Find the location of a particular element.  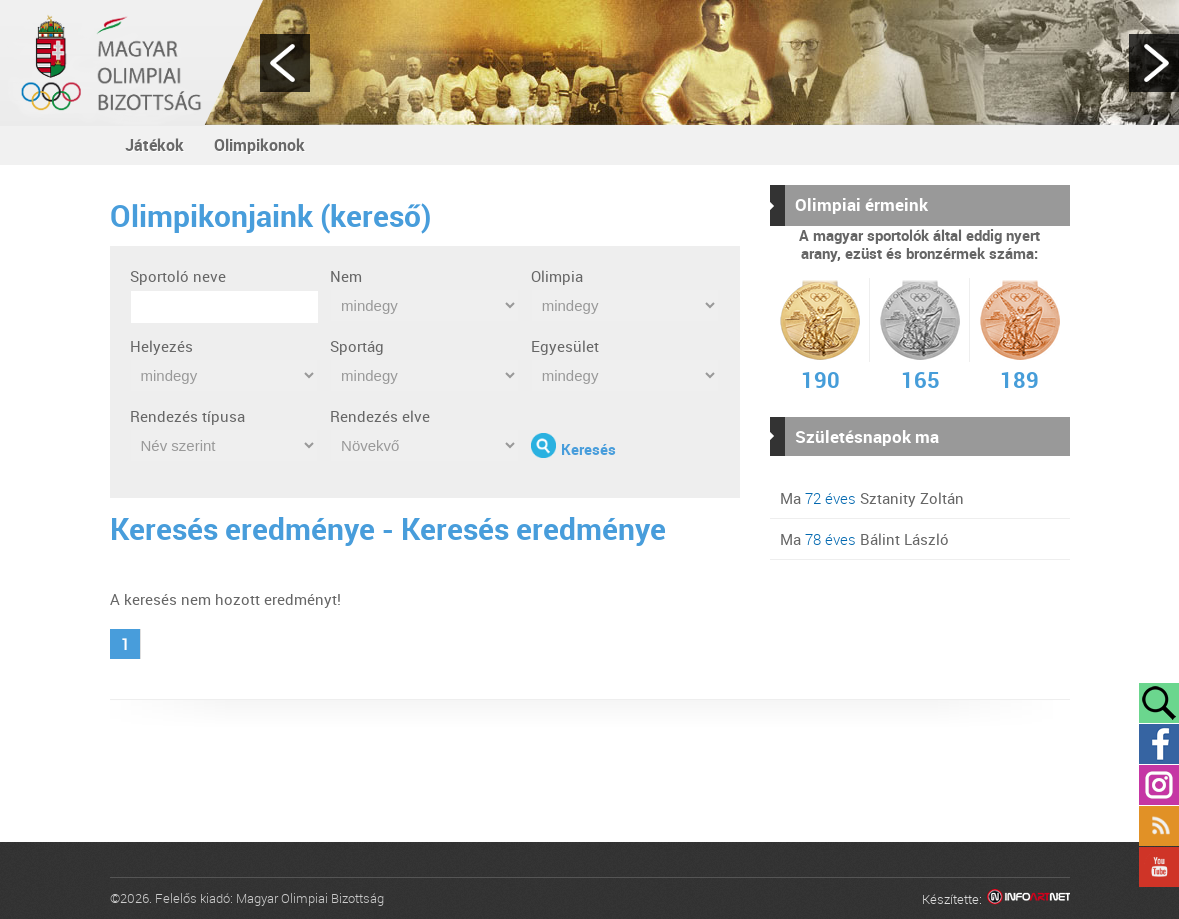

Helyezés is located at coordinates (161, 346).